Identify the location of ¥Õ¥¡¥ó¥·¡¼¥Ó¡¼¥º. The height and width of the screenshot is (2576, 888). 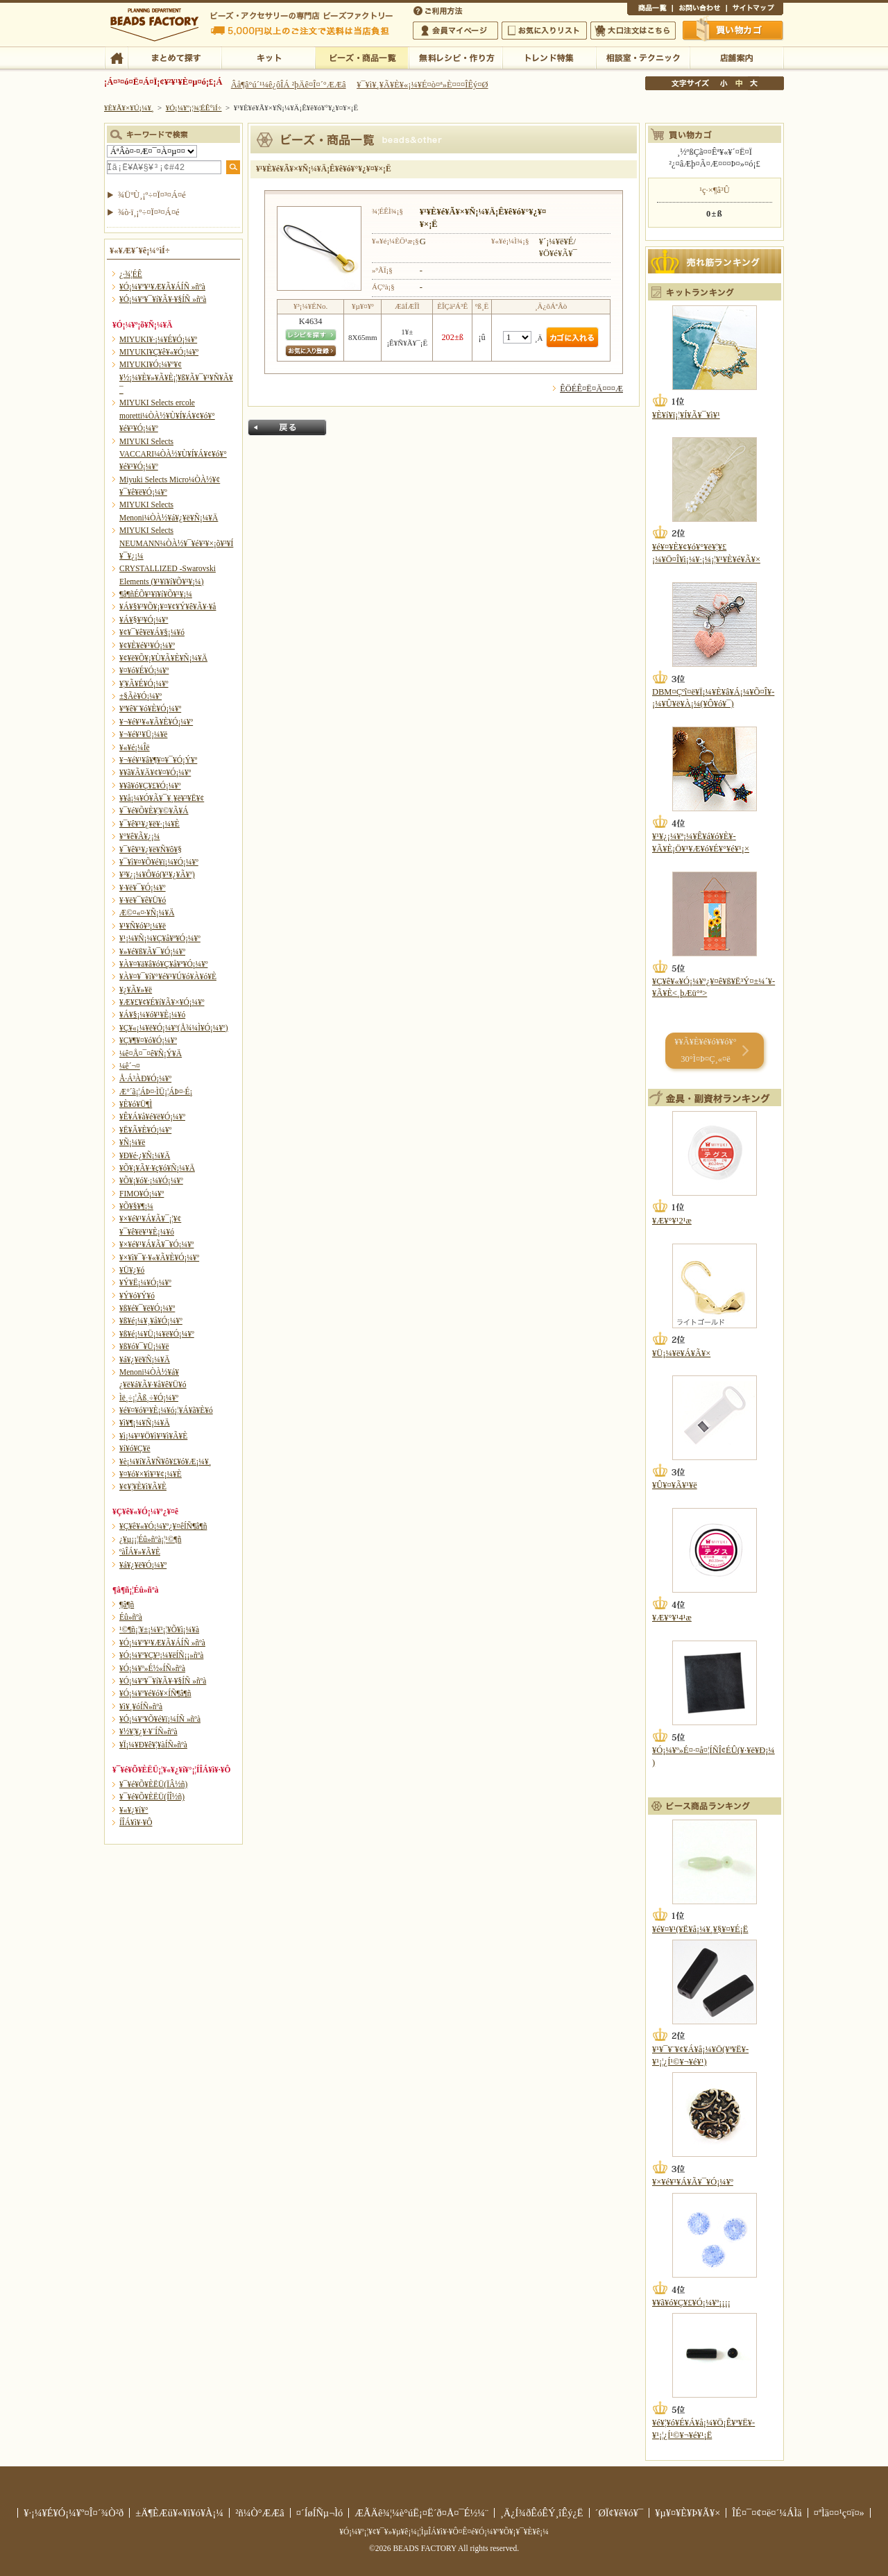
(151, 1180).